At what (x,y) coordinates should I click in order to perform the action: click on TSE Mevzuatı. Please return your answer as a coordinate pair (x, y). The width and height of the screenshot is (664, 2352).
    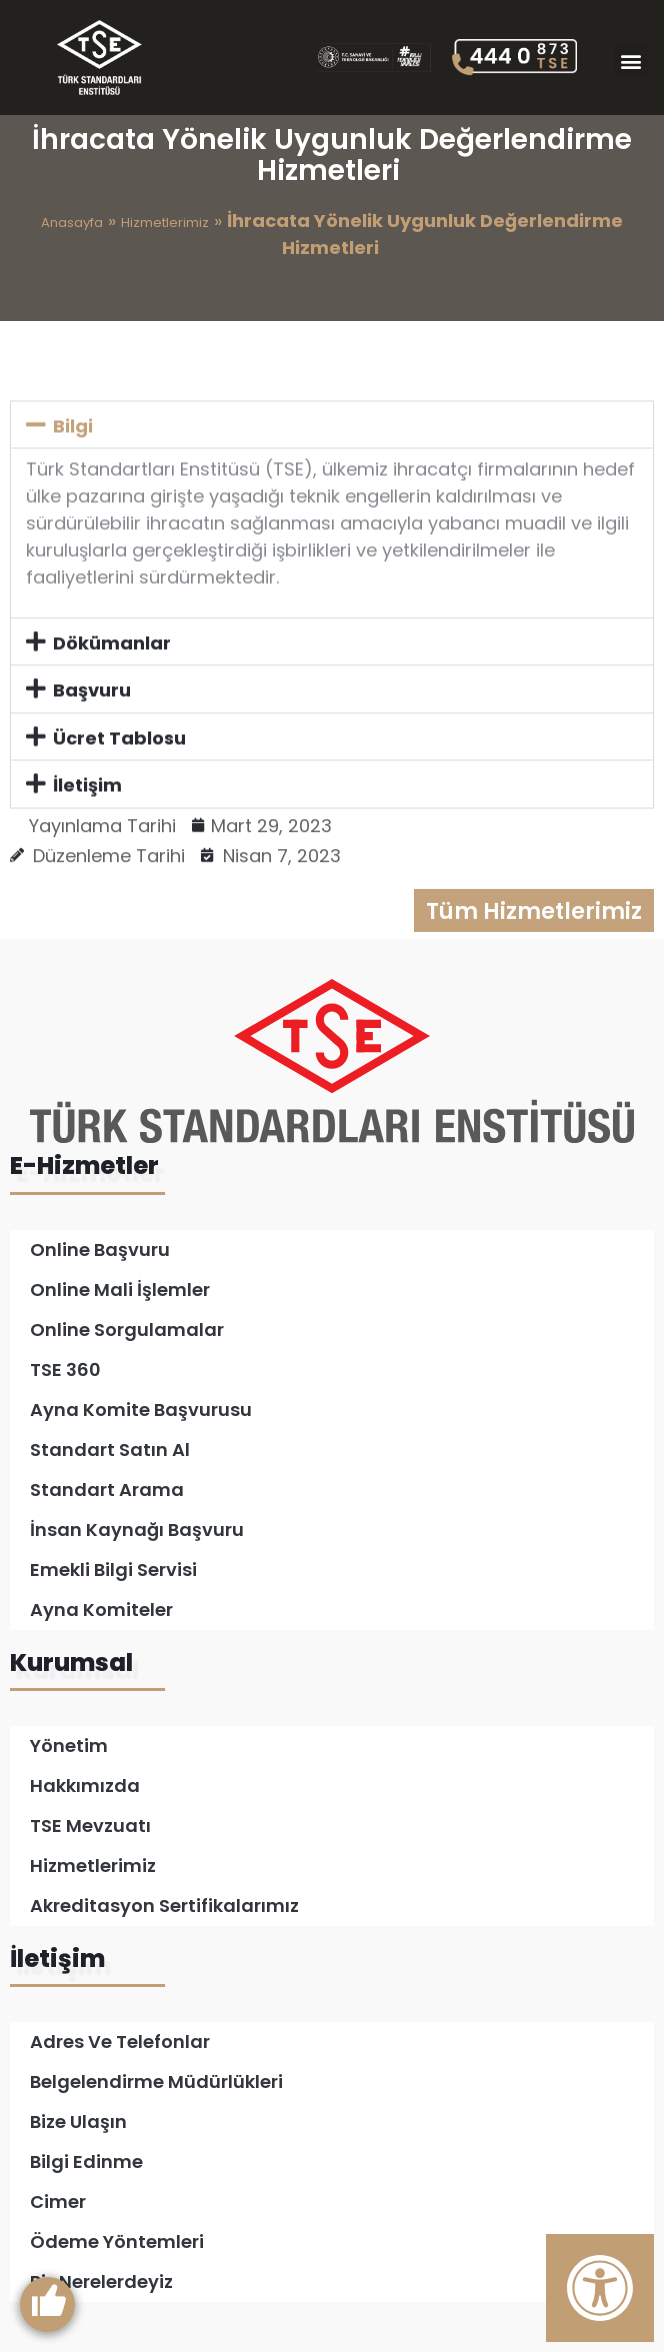
    Looking at the image, I should click on (90, 1825).